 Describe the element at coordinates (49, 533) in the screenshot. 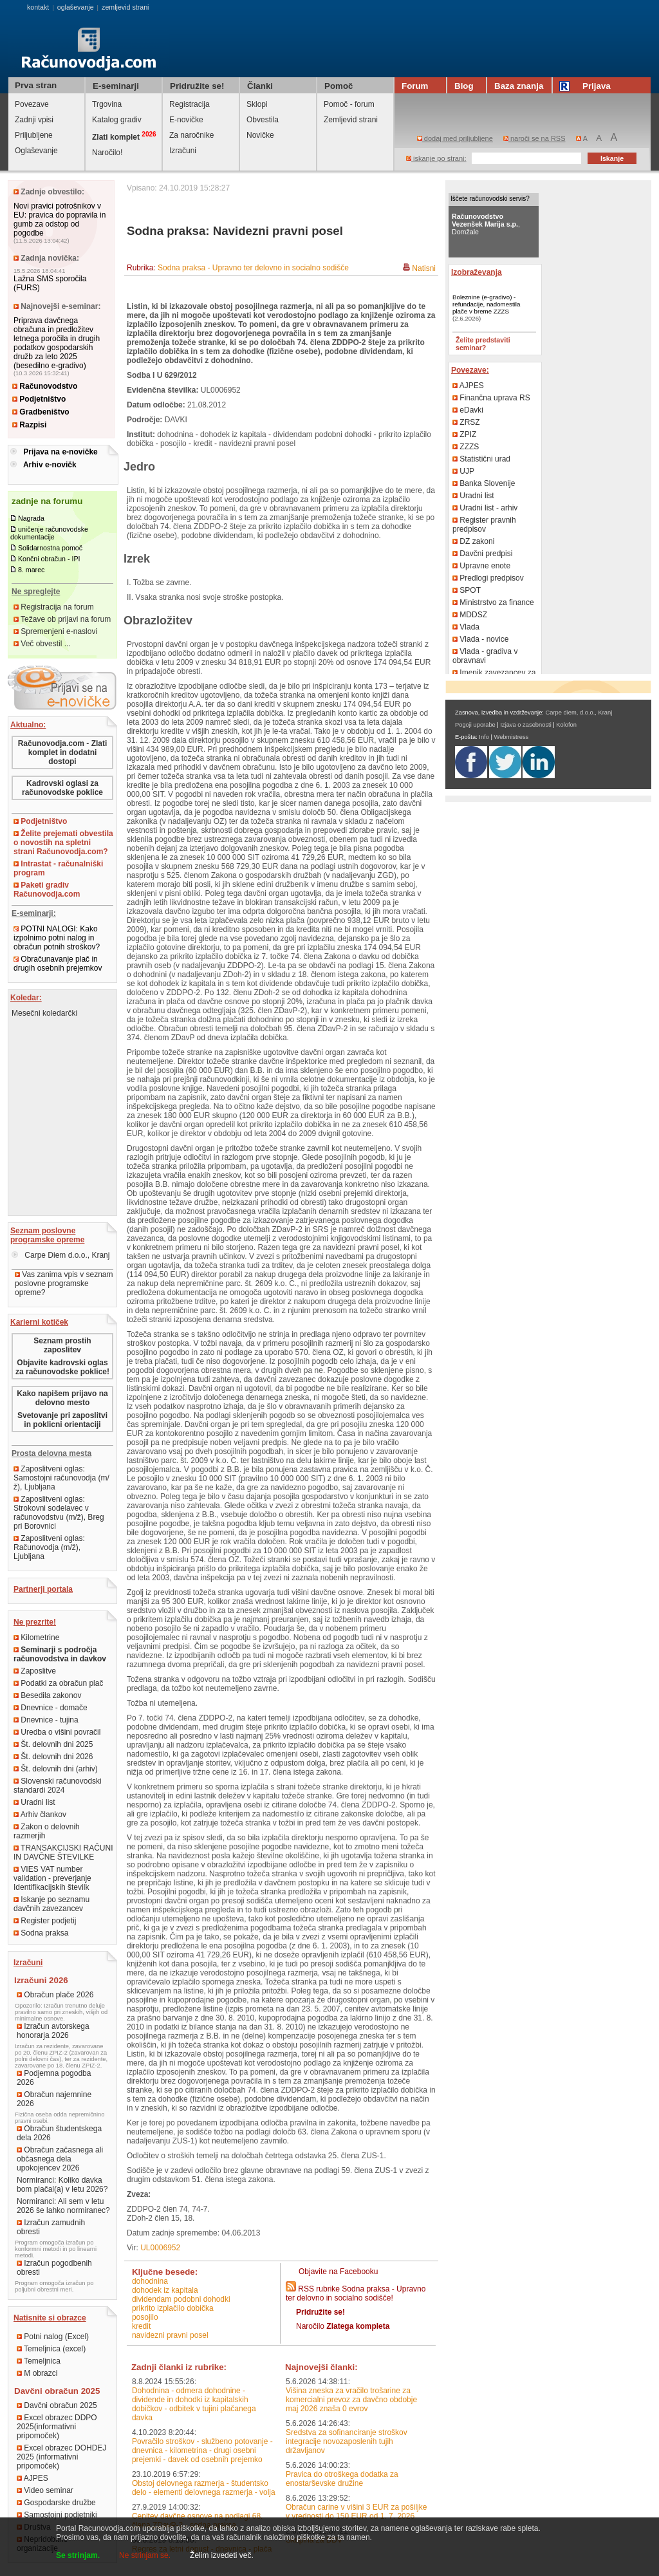

I see `uničenje računovodske dokumentacije` at that location.